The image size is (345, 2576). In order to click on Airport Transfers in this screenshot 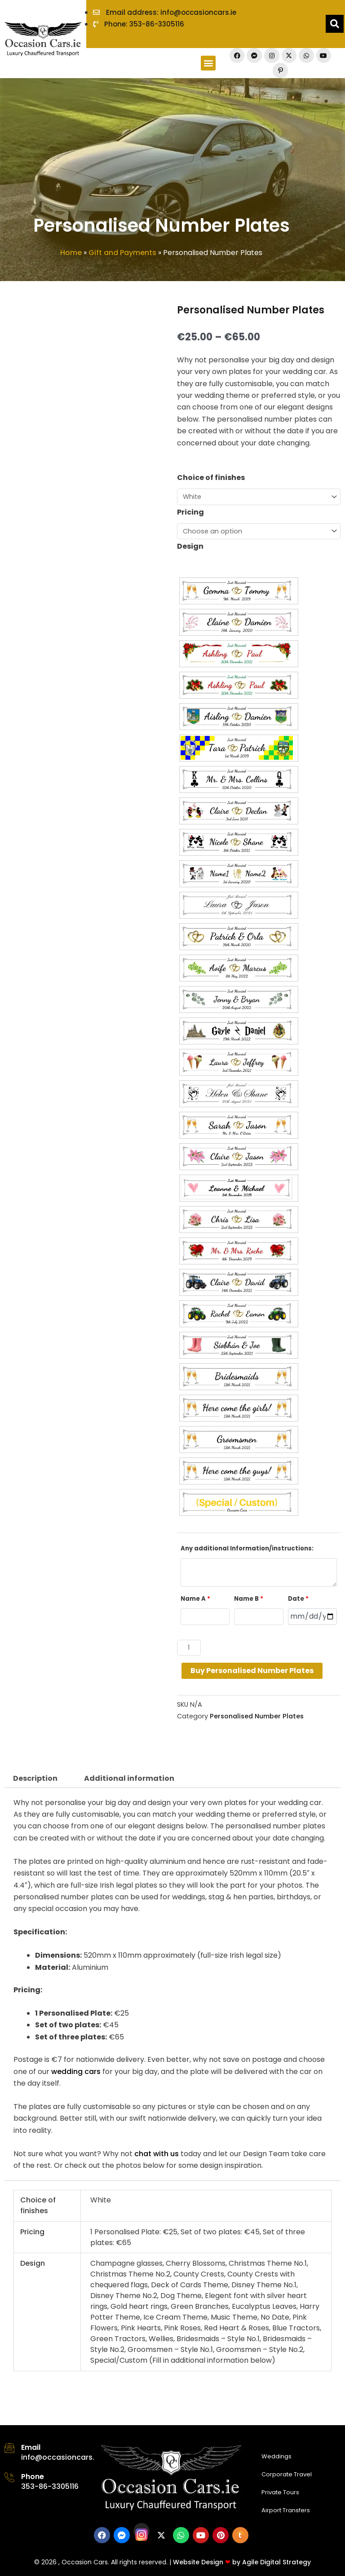, I will do `click(285, 2510)`.